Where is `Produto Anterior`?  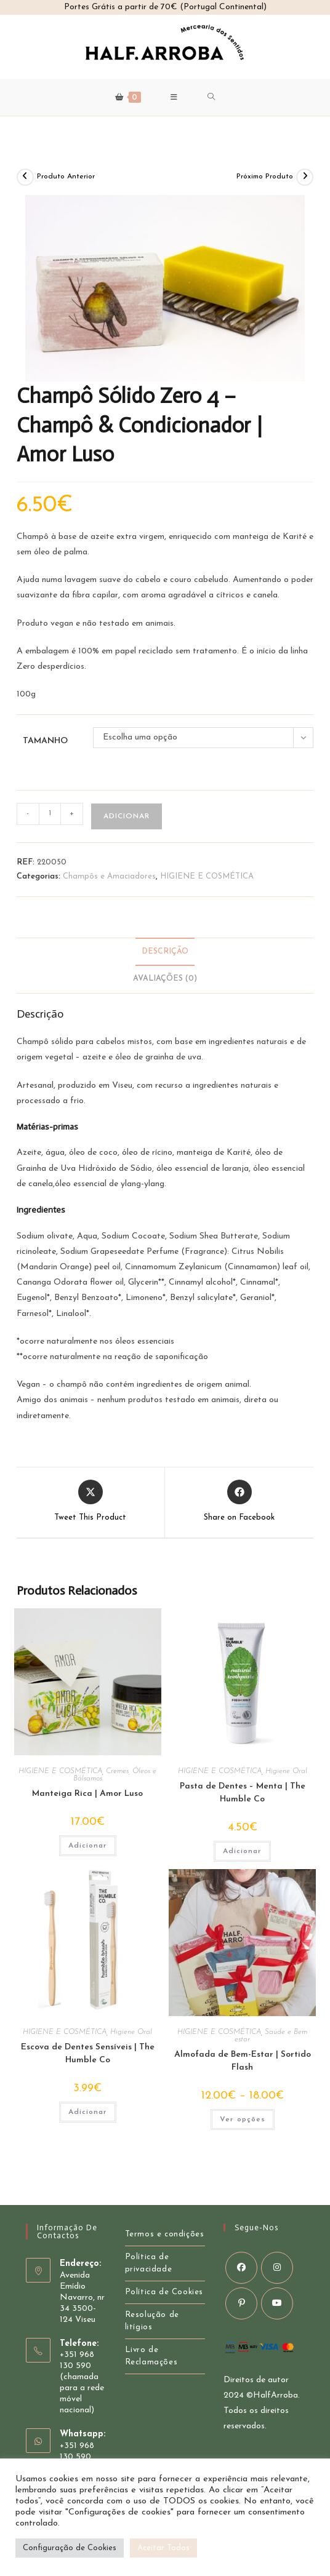 Produto Anterior is located at coordinates (66, 176).